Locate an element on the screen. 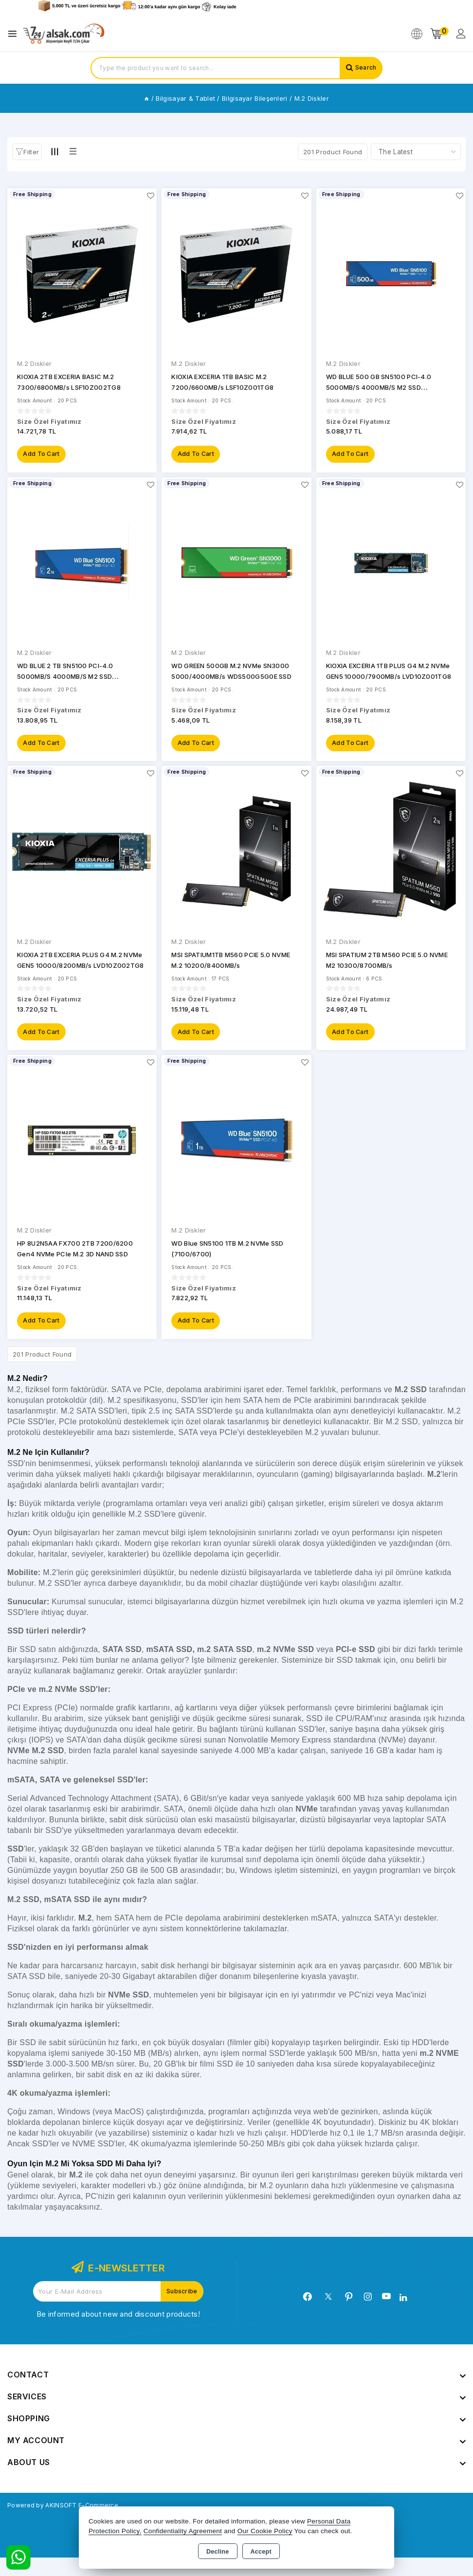 This screenshot has width=473, height=2576. Decline is located at coordinates (217, 2551).